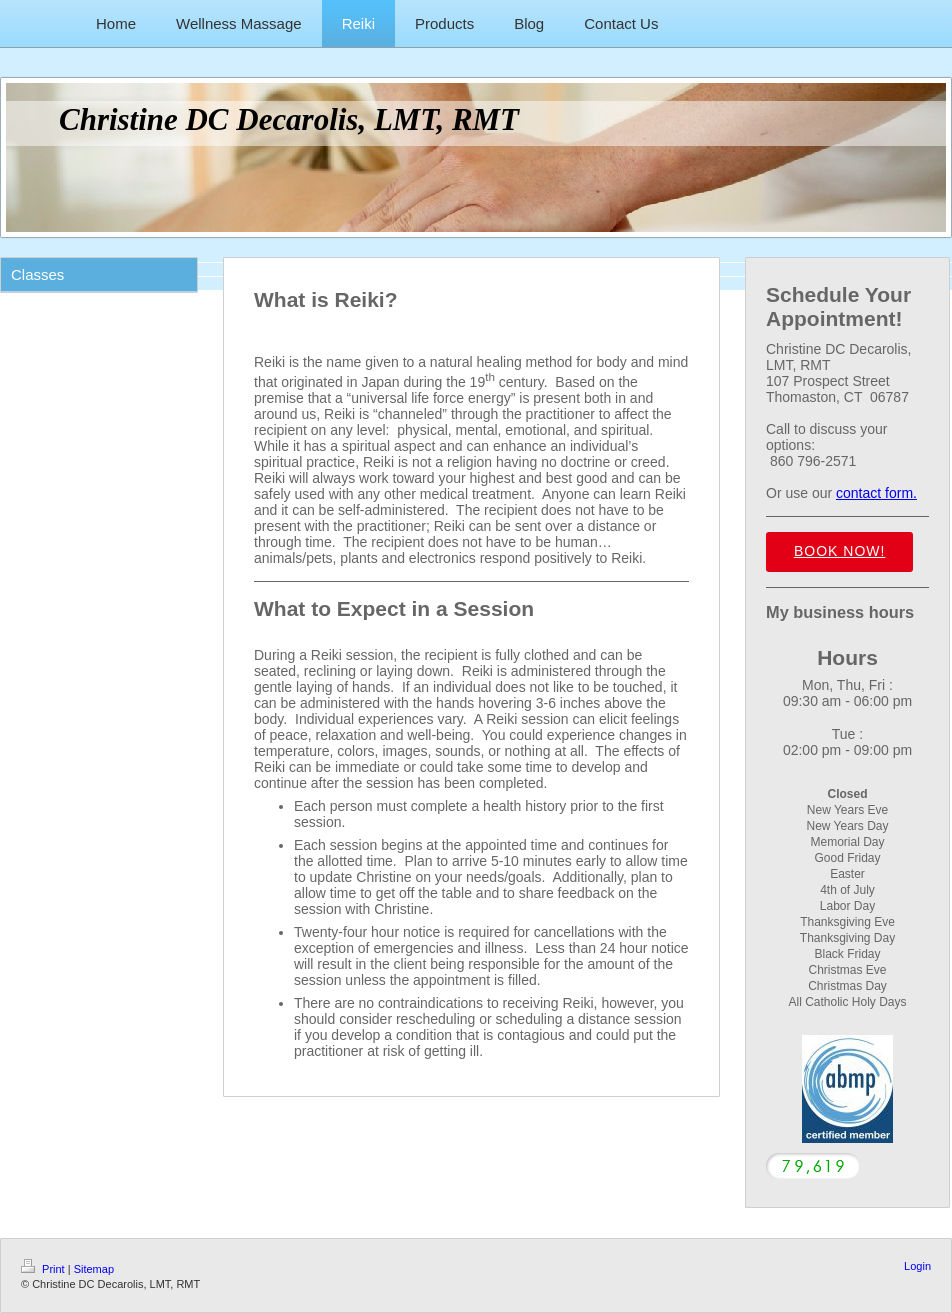 Image resolution: width=952 pixels, height=1313 pixels. Describe the element at coordinates (874, 493) in the screenshot. I see `contact form` at that location.